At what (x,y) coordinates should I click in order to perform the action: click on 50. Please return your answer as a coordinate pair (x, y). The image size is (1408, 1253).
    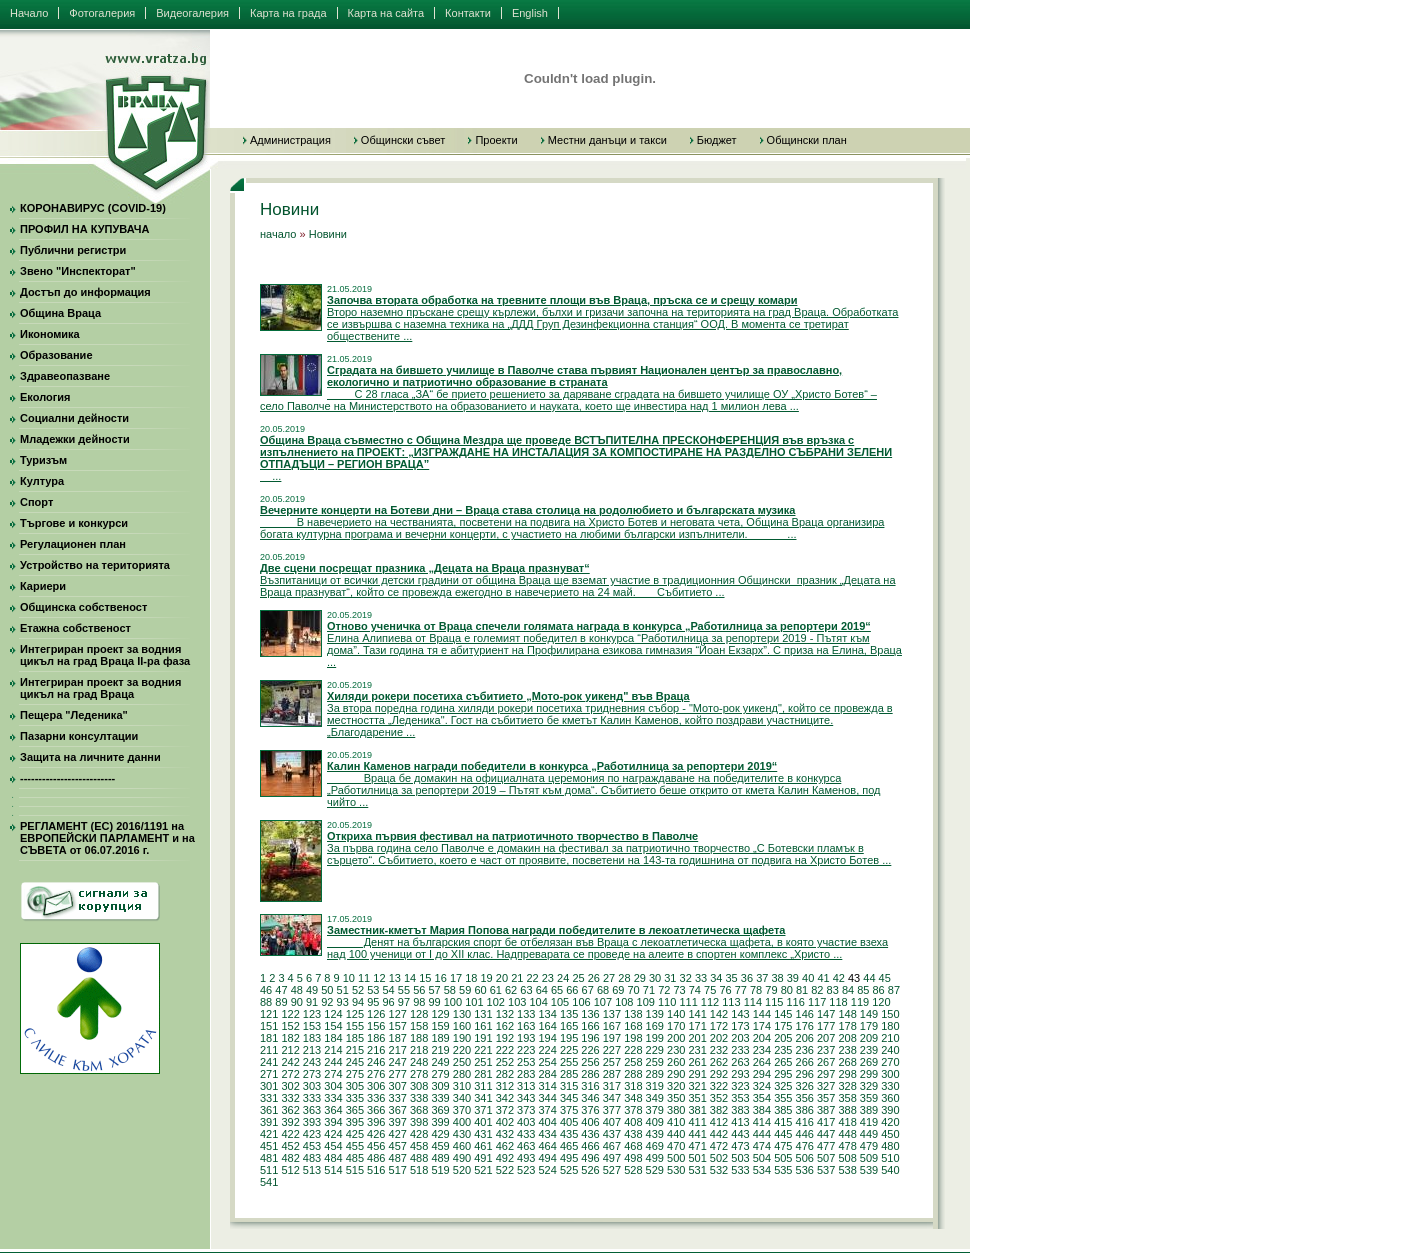
    Looking at the image, I should click on (327, 990).